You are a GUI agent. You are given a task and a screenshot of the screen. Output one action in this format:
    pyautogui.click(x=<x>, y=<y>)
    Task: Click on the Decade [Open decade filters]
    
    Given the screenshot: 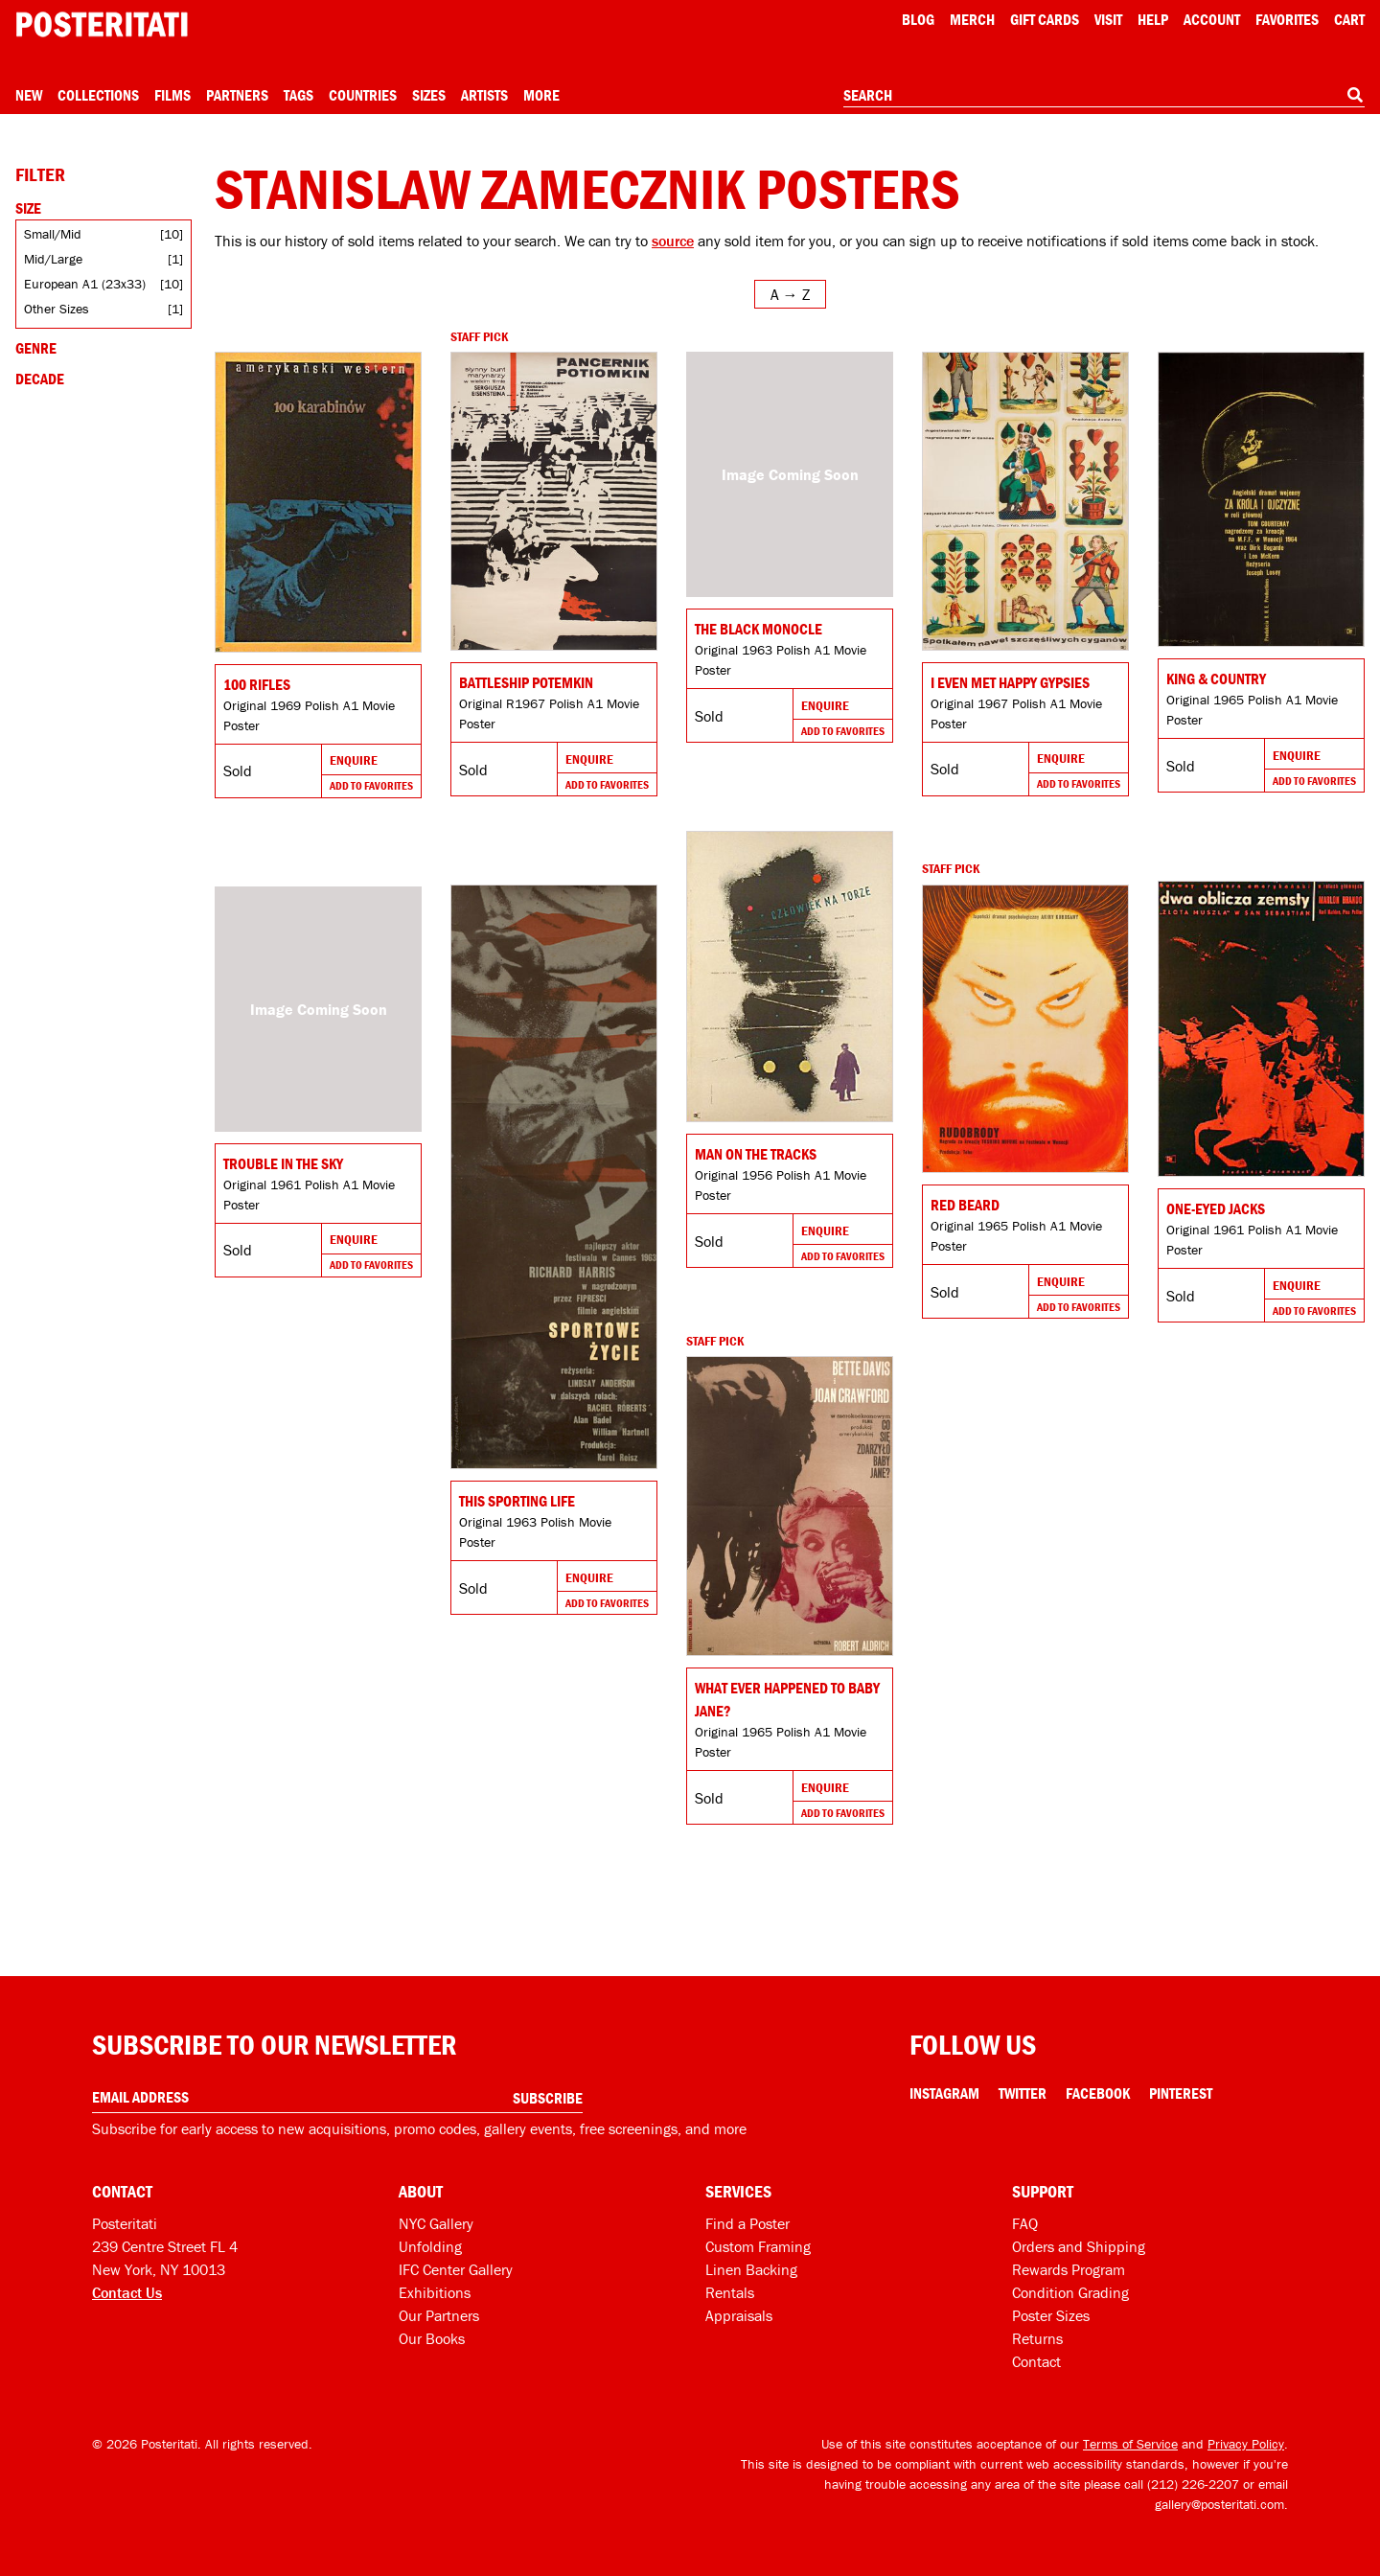 What is the action you would take?
    pyautogui.click(x=39, y=378)
    